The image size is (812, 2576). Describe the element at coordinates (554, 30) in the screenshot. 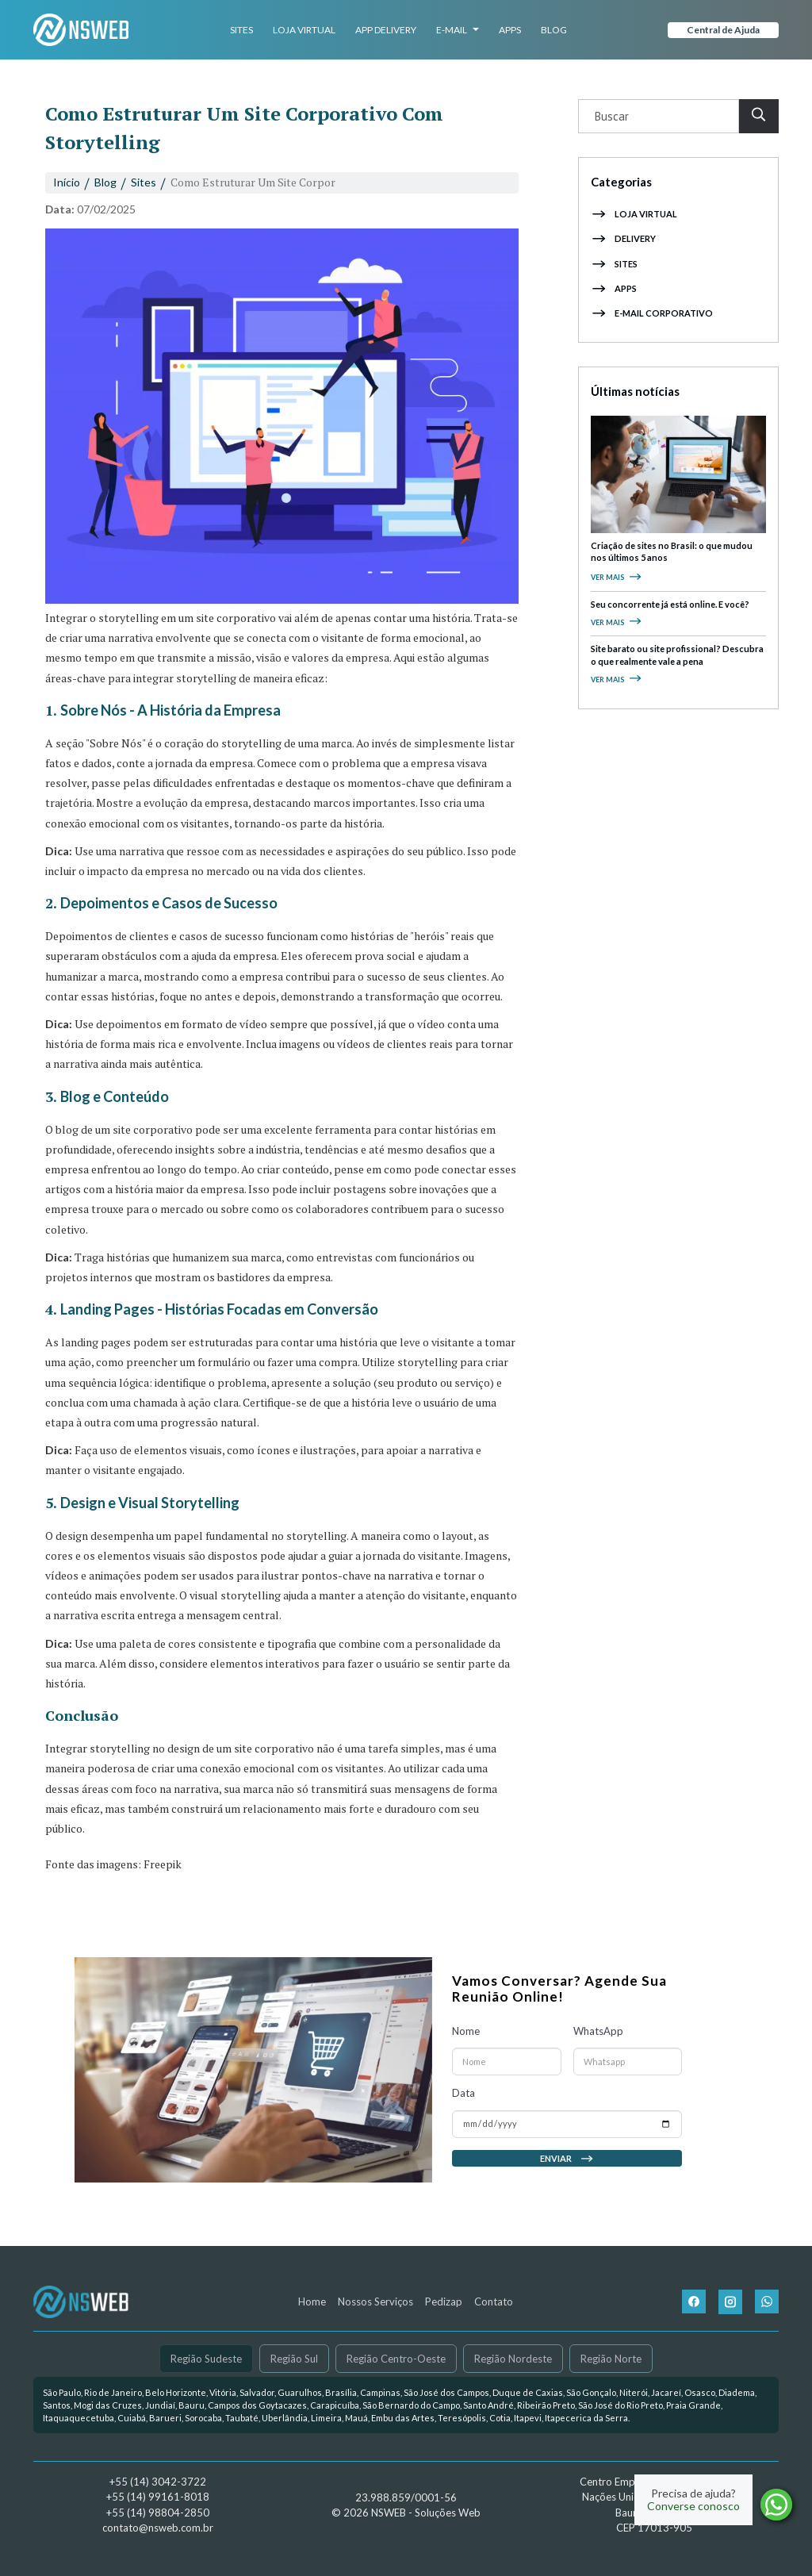

I see `Blog` at that location.